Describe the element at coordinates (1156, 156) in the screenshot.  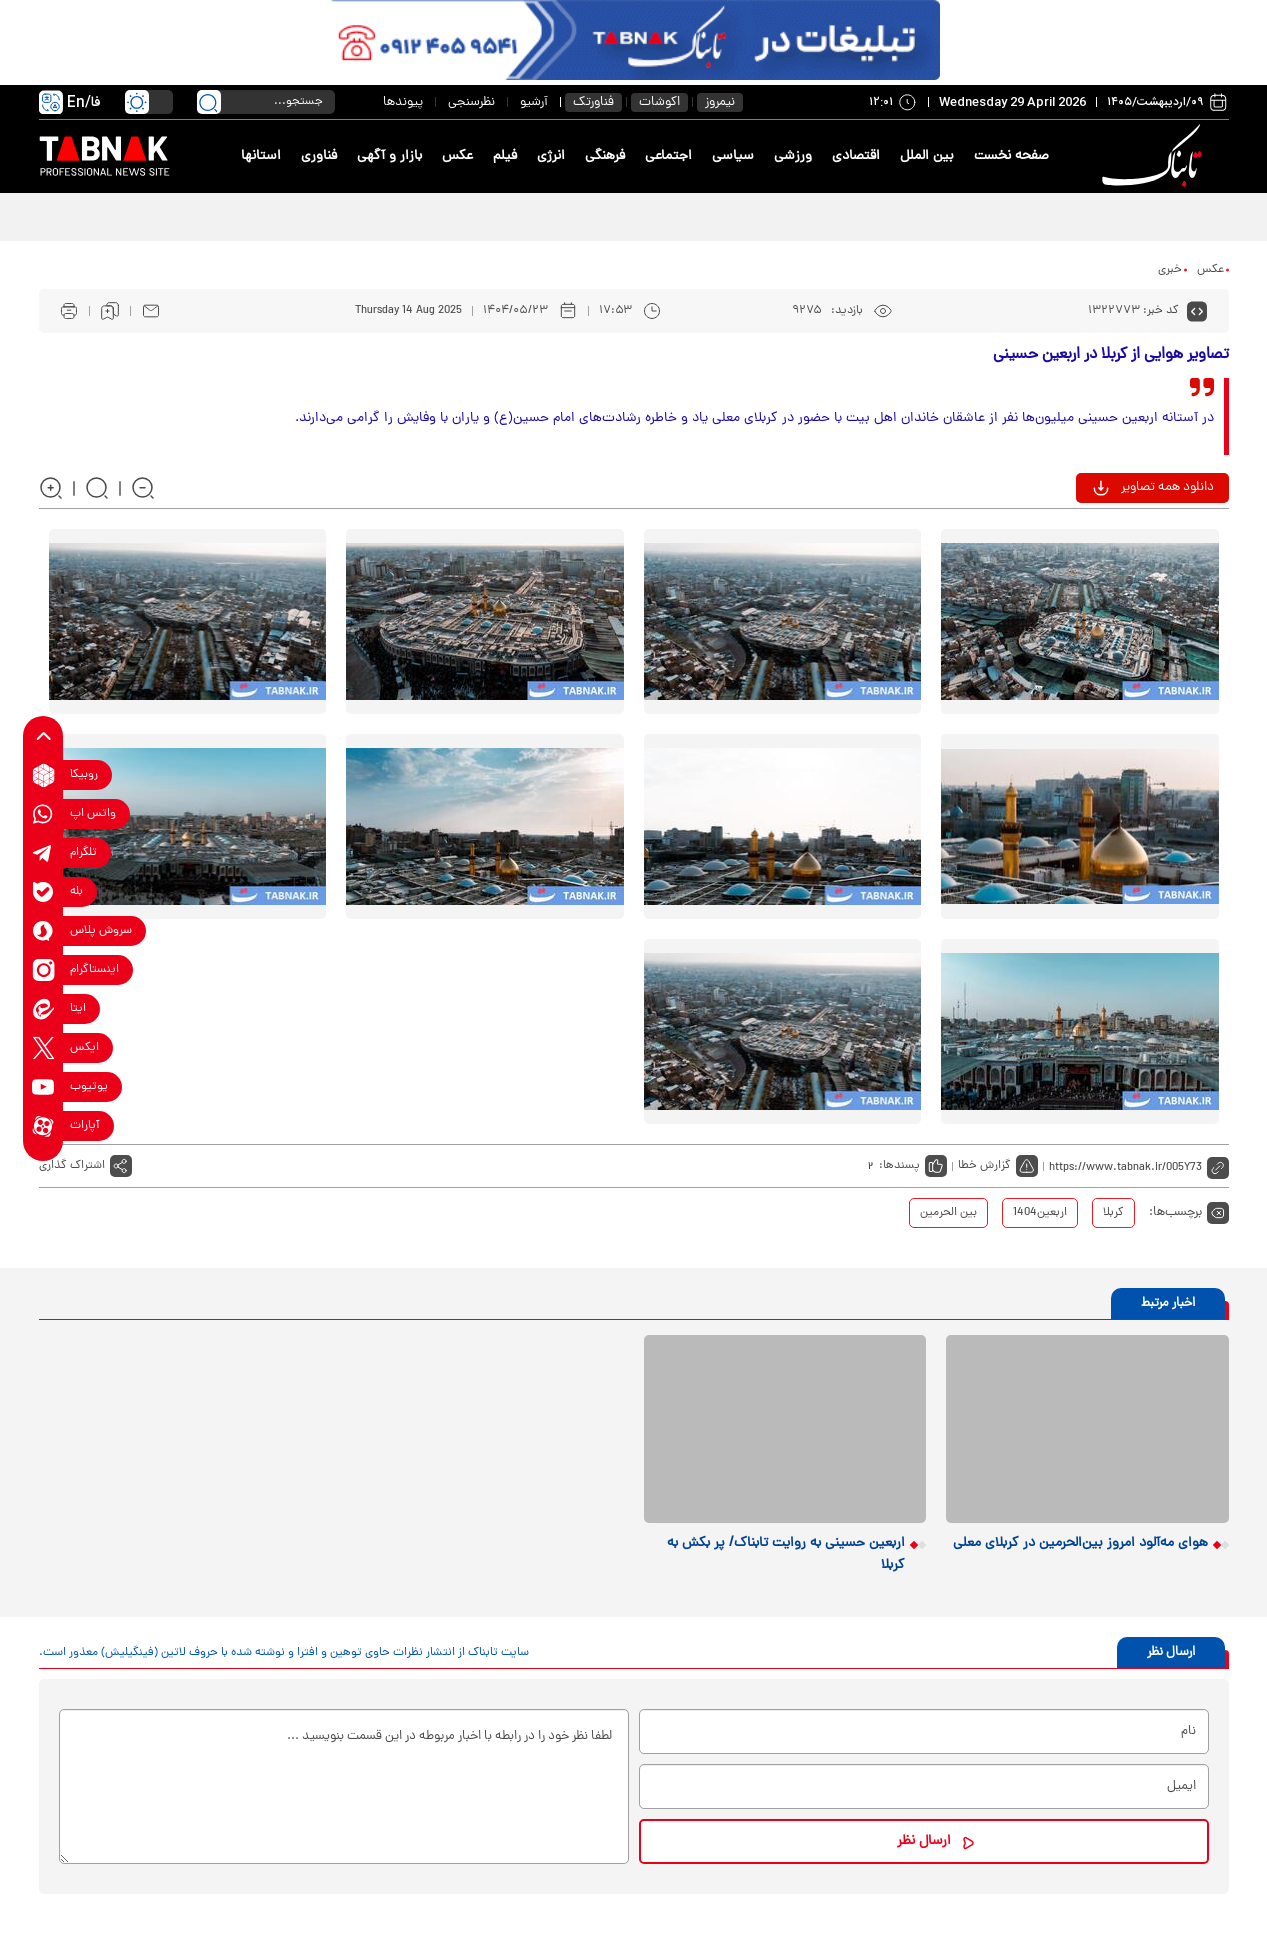
I see `[link to landing page]` at that location.